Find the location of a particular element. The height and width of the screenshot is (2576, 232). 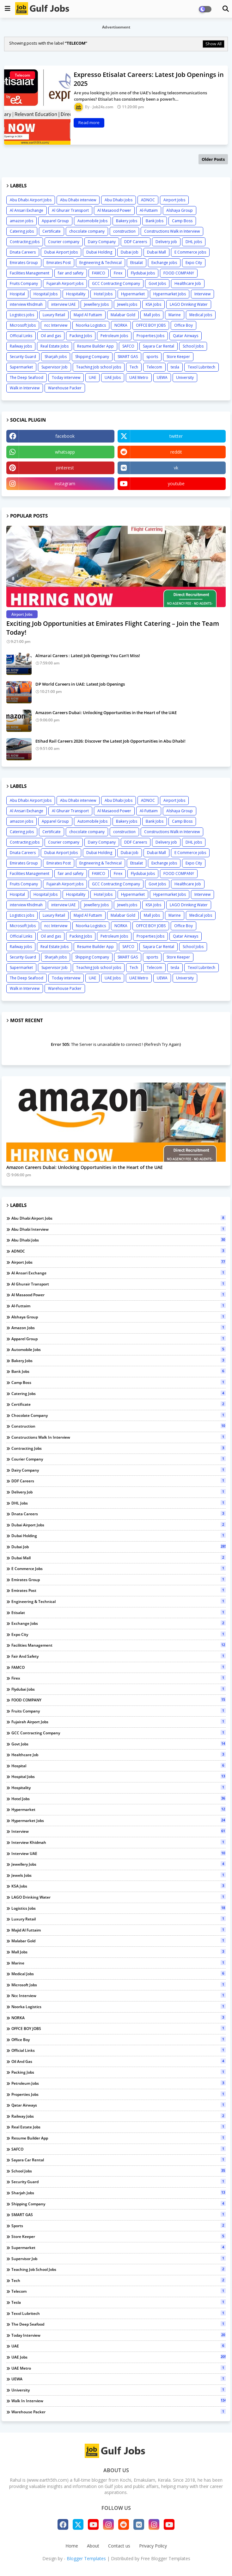

Abu Dhabi Airport Jobs is located at coordinates (31, 200).